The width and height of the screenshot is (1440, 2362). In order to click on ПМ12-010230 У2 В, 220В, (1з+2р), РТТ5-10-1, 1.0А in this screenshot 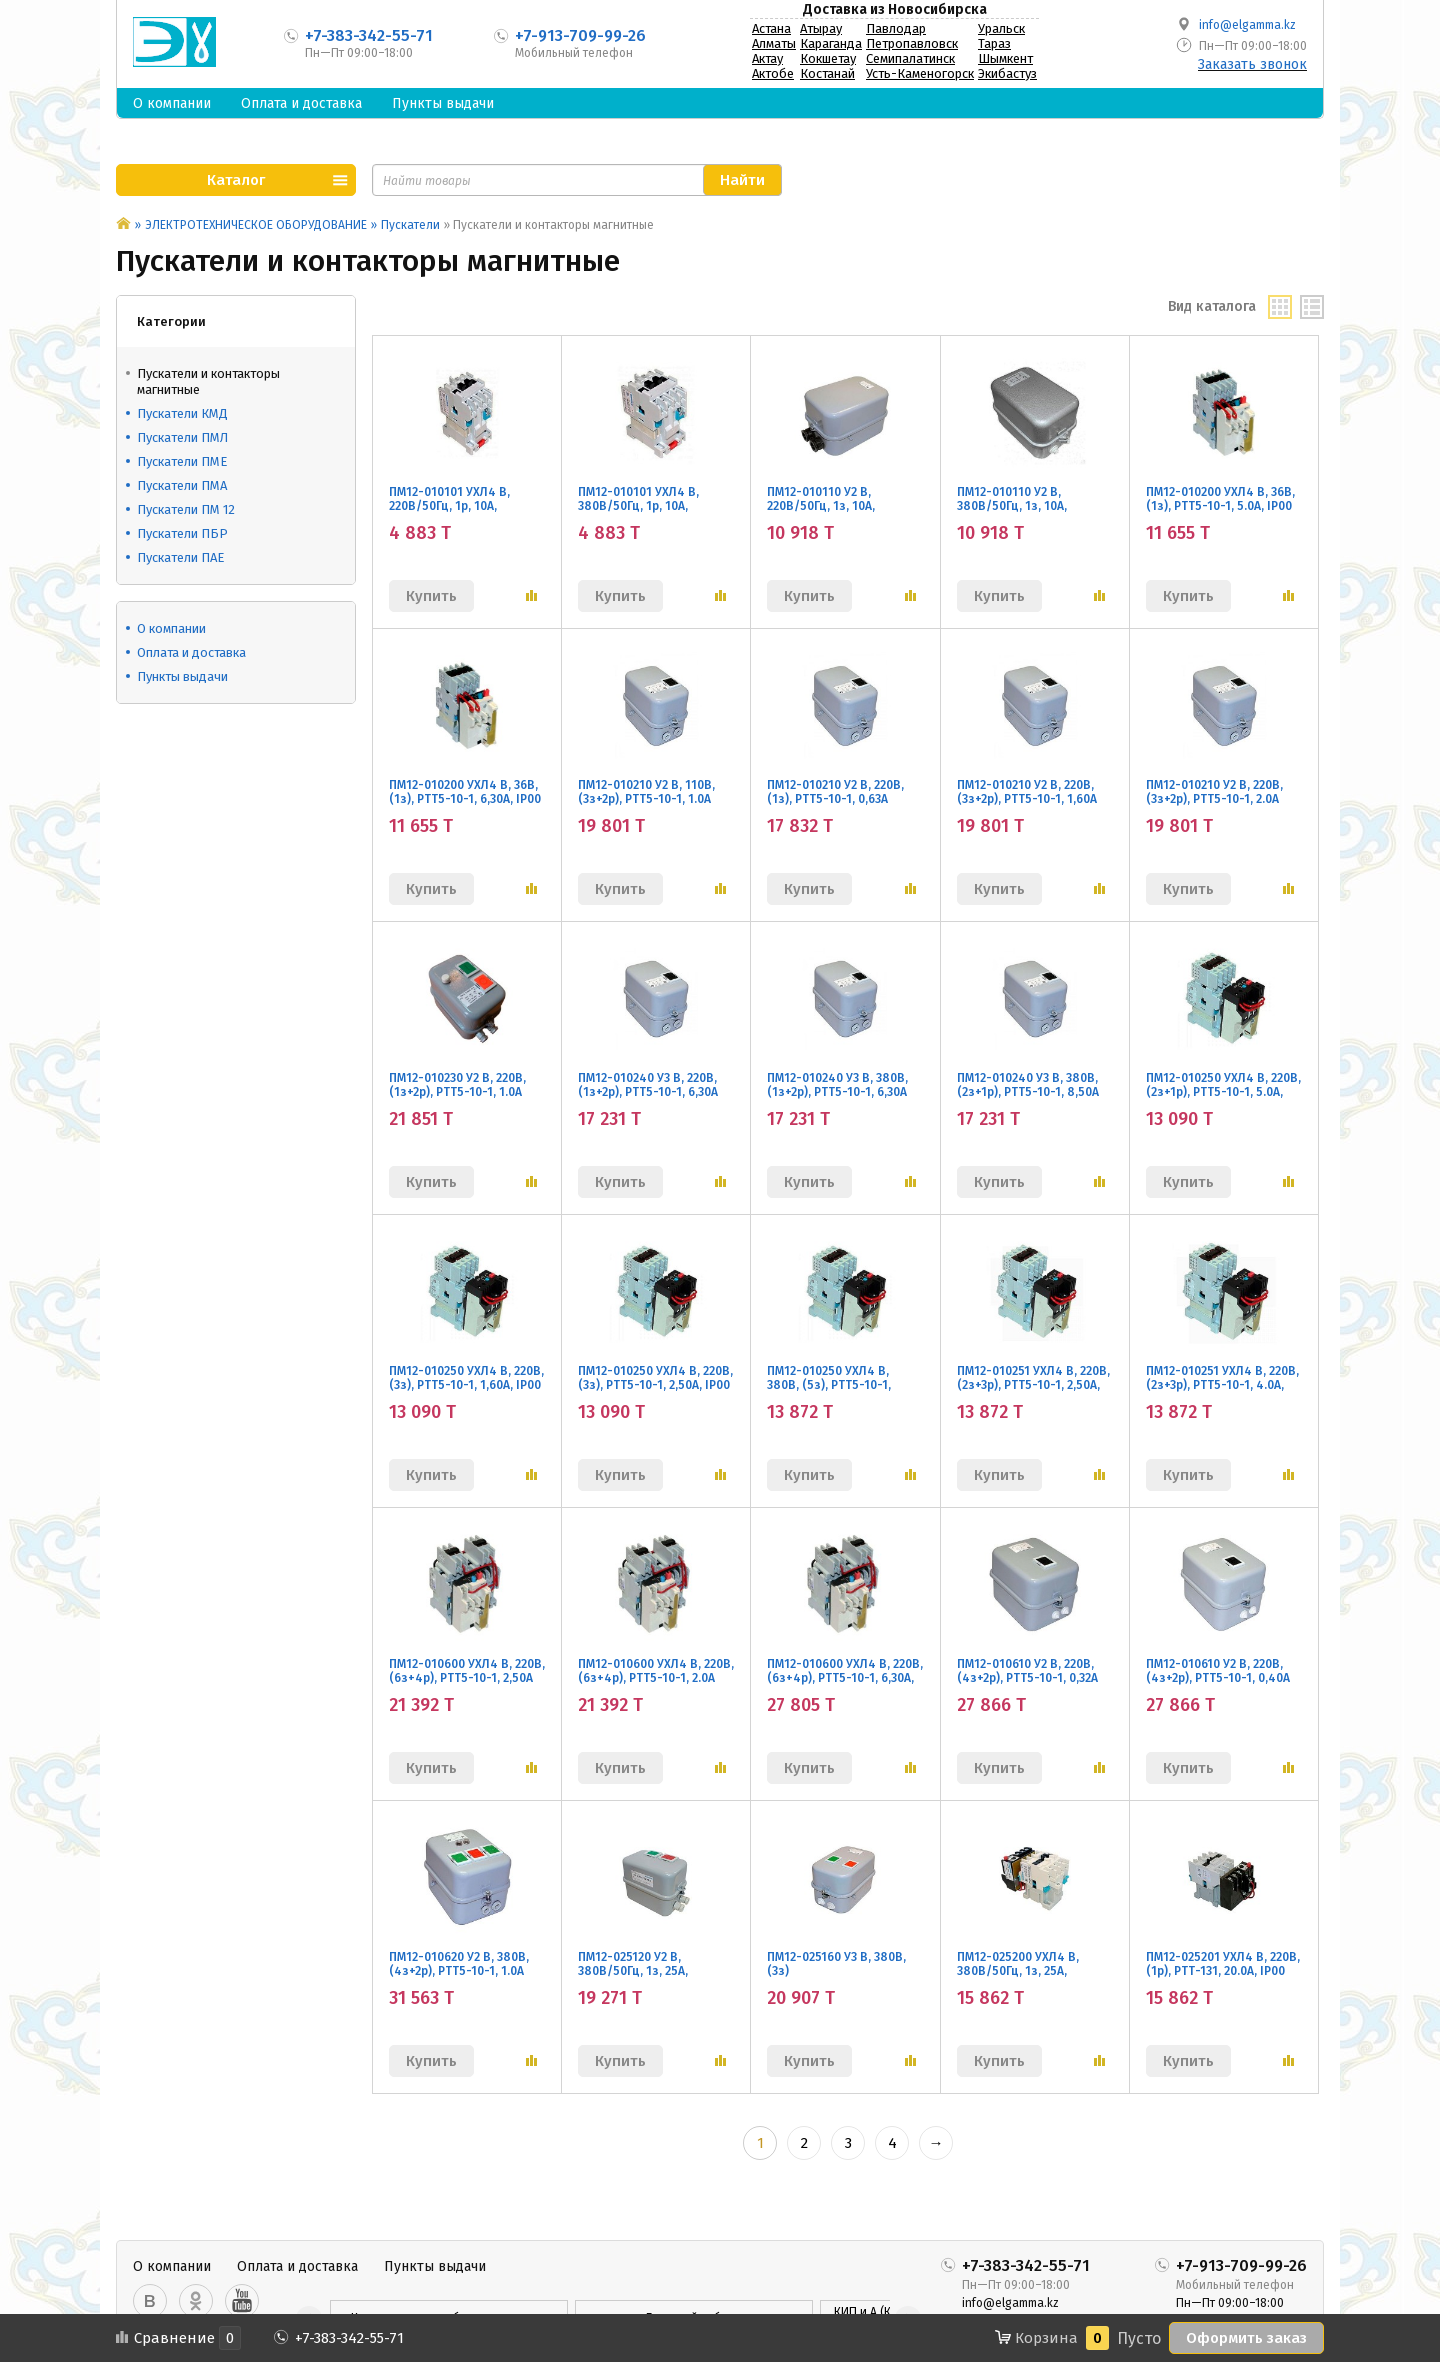, I will do `click(457, 1085)`.